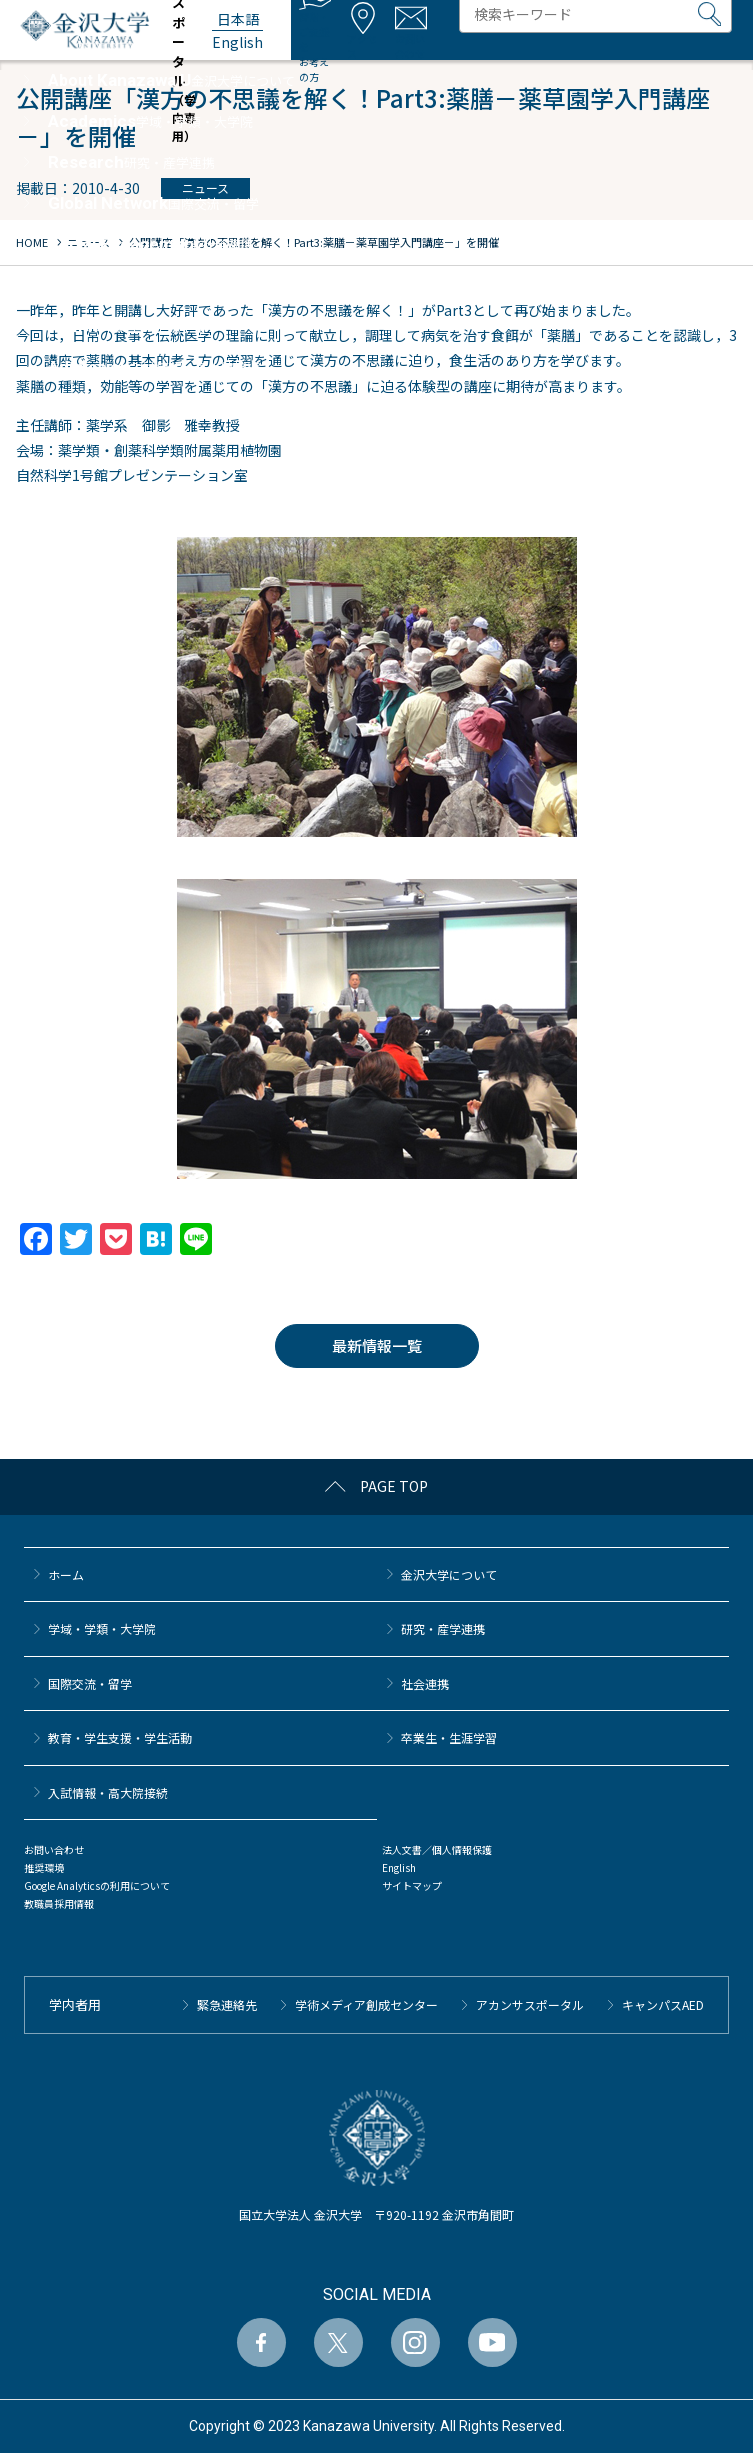 The height and width of the screenshot is (2453, 753). What do you see at coordinates (66, 1574) in the screenshot?
I see `ホーム` at bounding box center [66, 1574].